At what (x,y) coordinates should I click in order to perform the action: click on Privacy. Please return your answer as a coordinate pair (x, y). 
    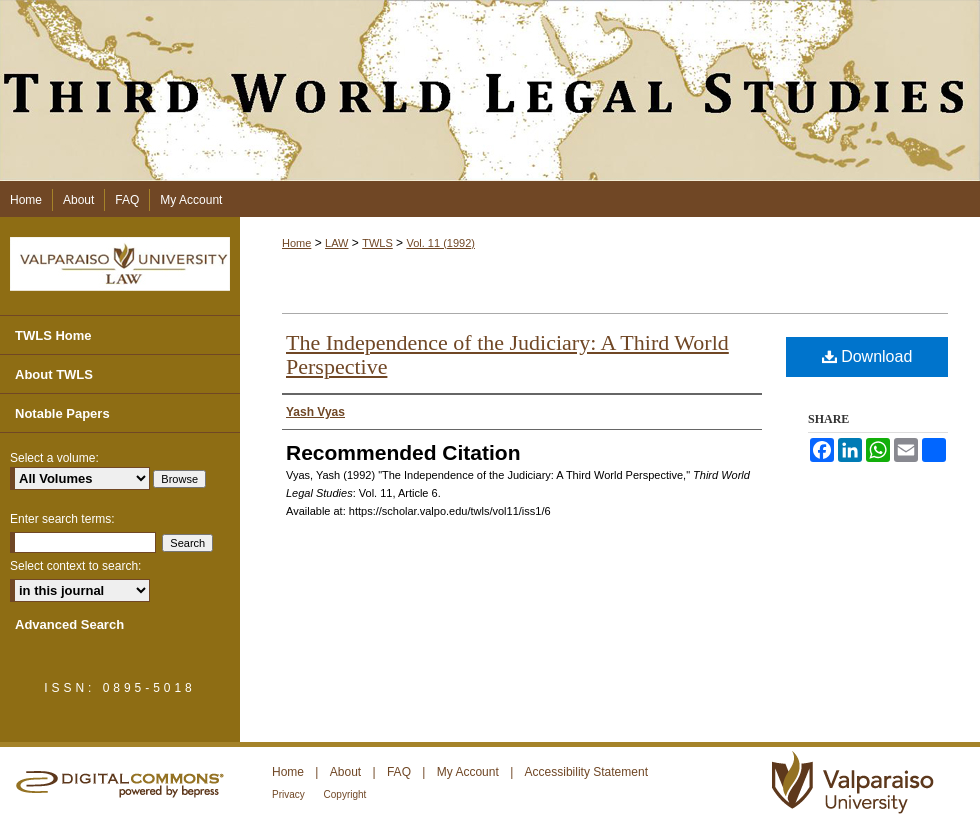
    Looking at the image, I should click on (290, 794).